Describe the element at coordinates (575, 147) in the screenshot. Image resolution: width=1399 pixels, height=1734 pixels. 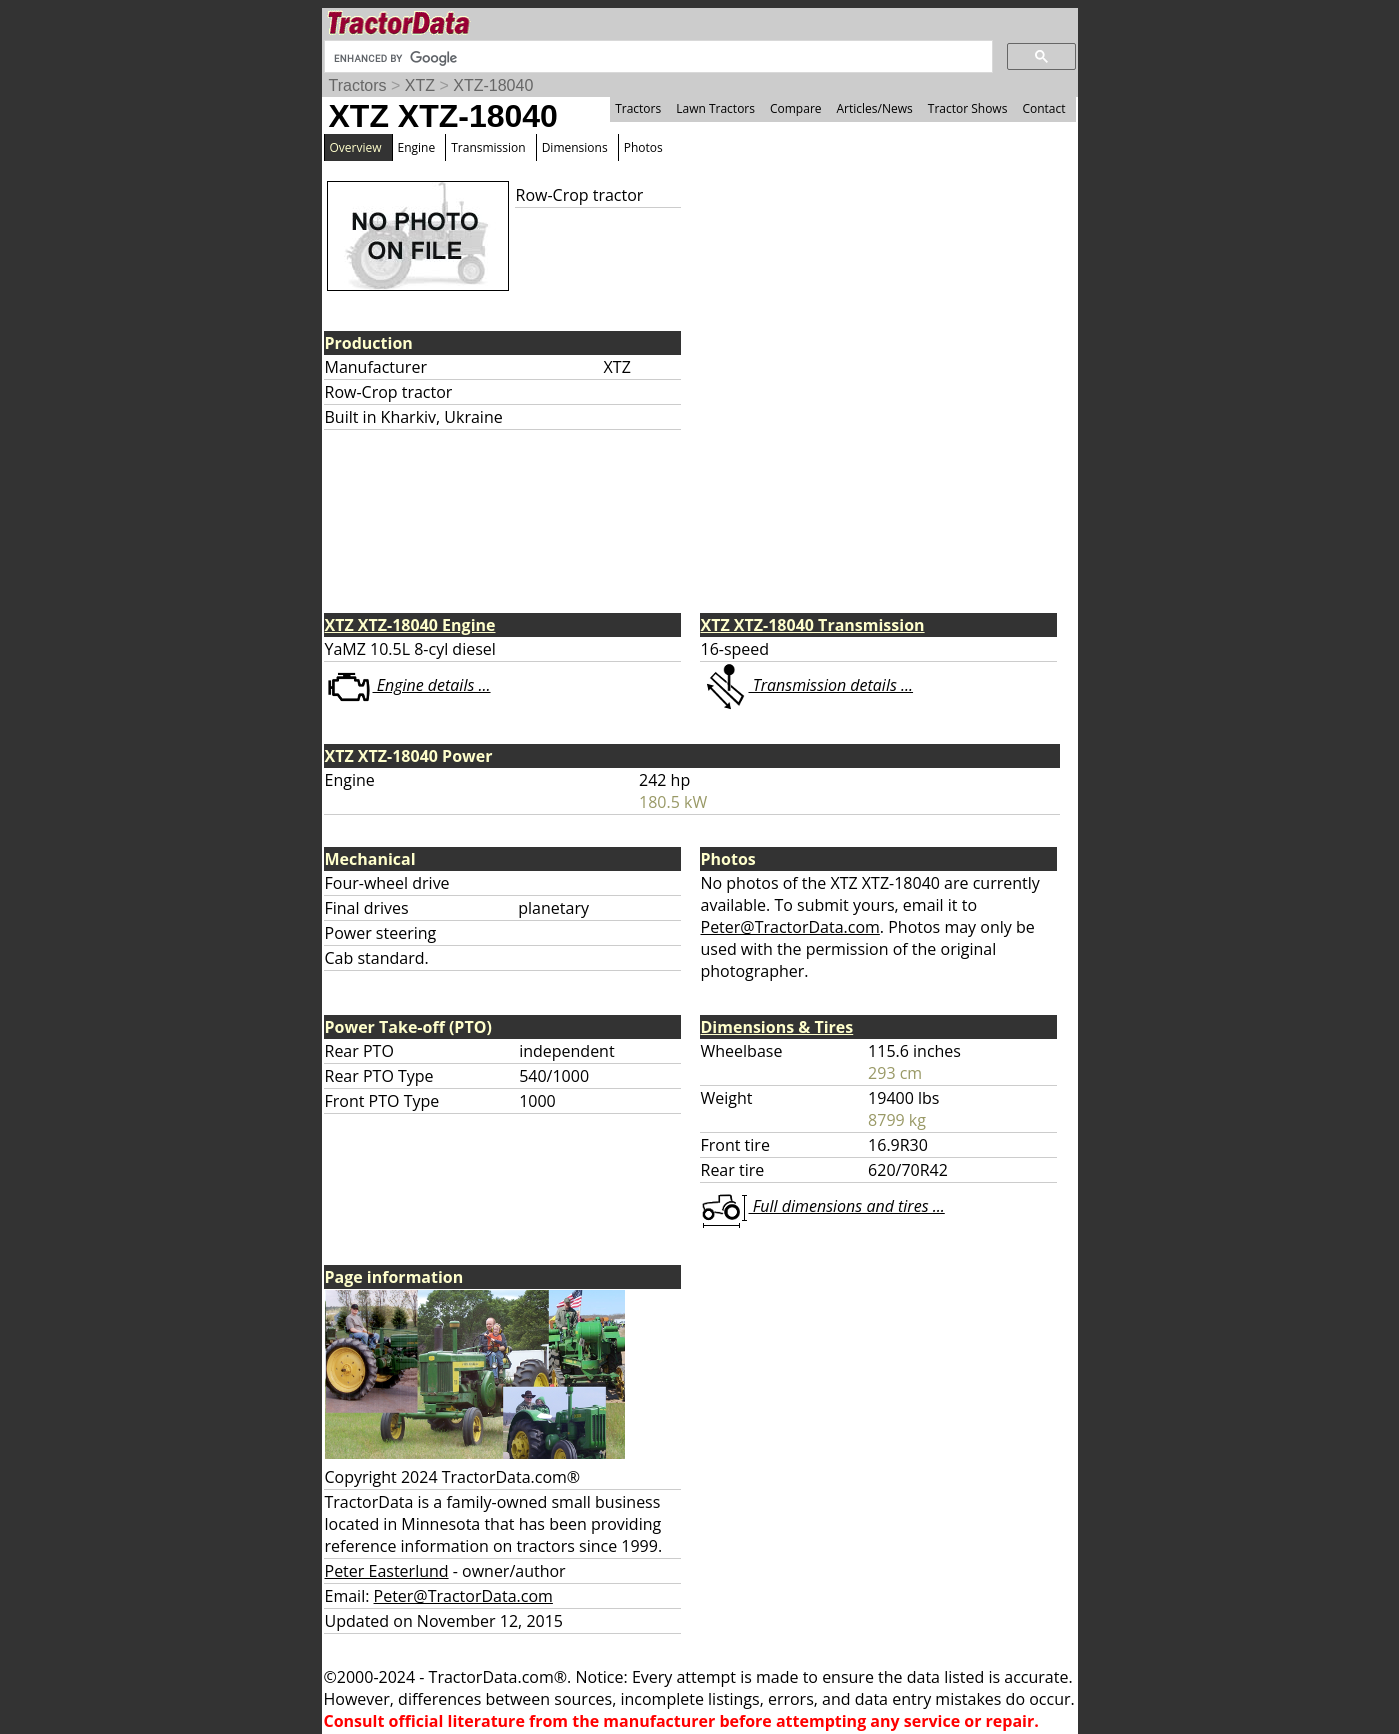
I see `Dimensions` at that location.